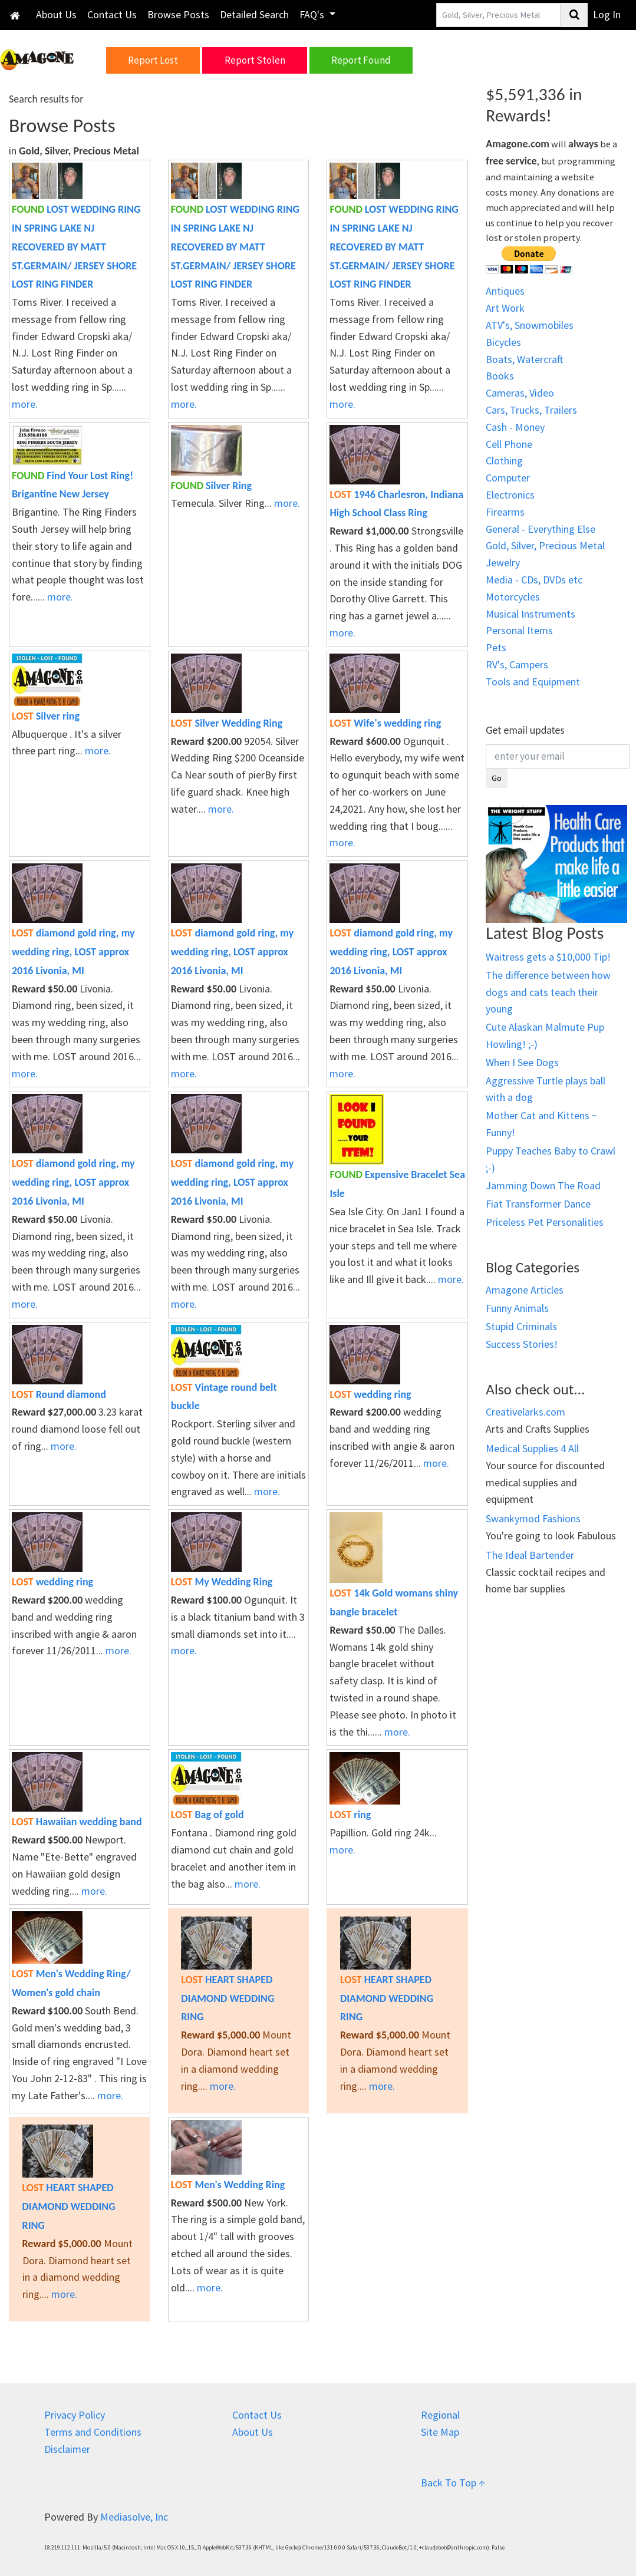 Image resolution: width=636 pixels, height=2576 pixels. What do you see at coordinates (503, 562) in the screenshot?
I see `Jewelry` at bounding box center [503, 562].